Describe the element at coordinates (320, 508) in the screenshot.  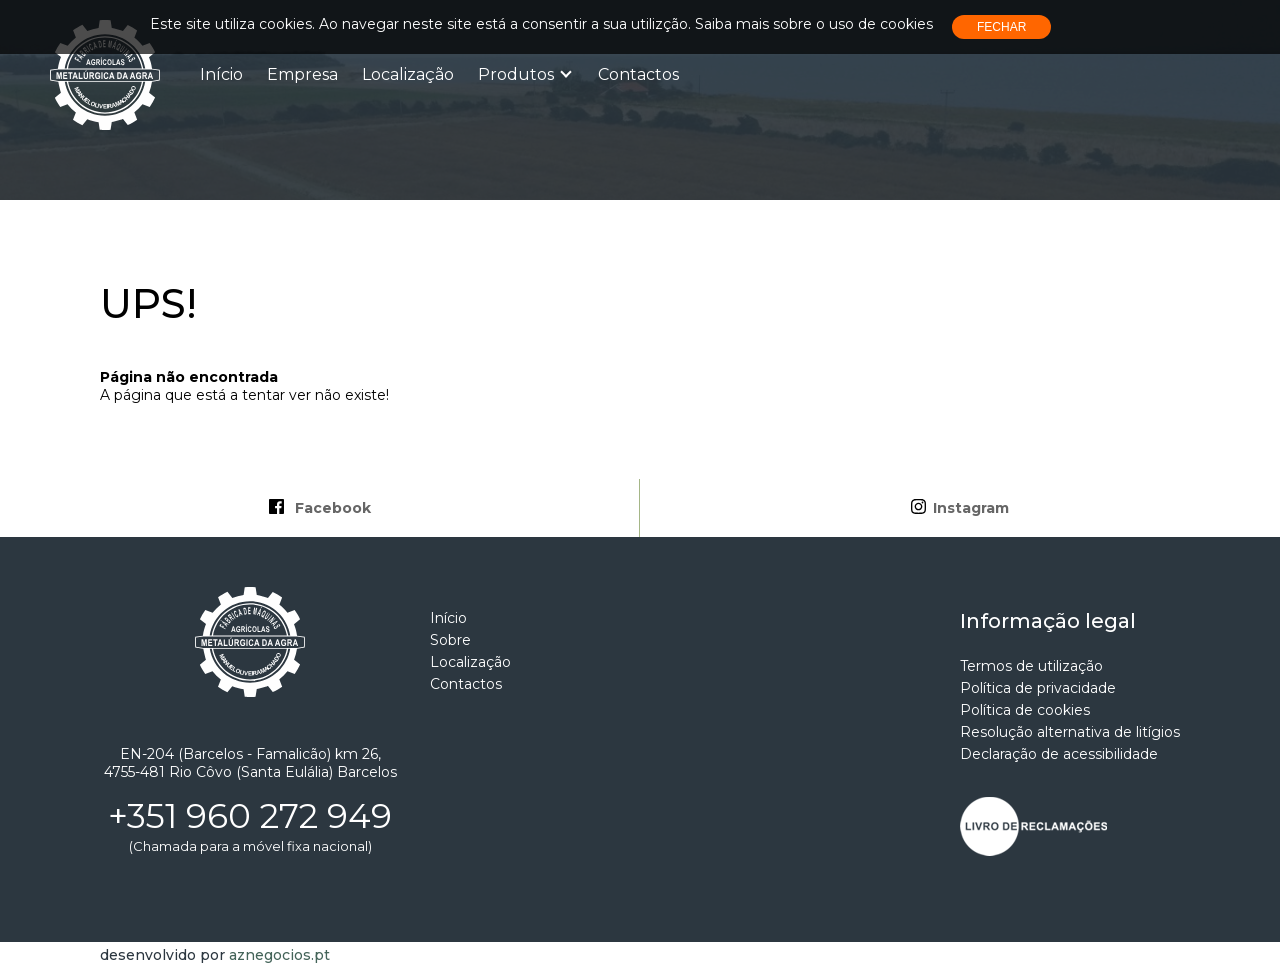
I see `Facebook` at that location.